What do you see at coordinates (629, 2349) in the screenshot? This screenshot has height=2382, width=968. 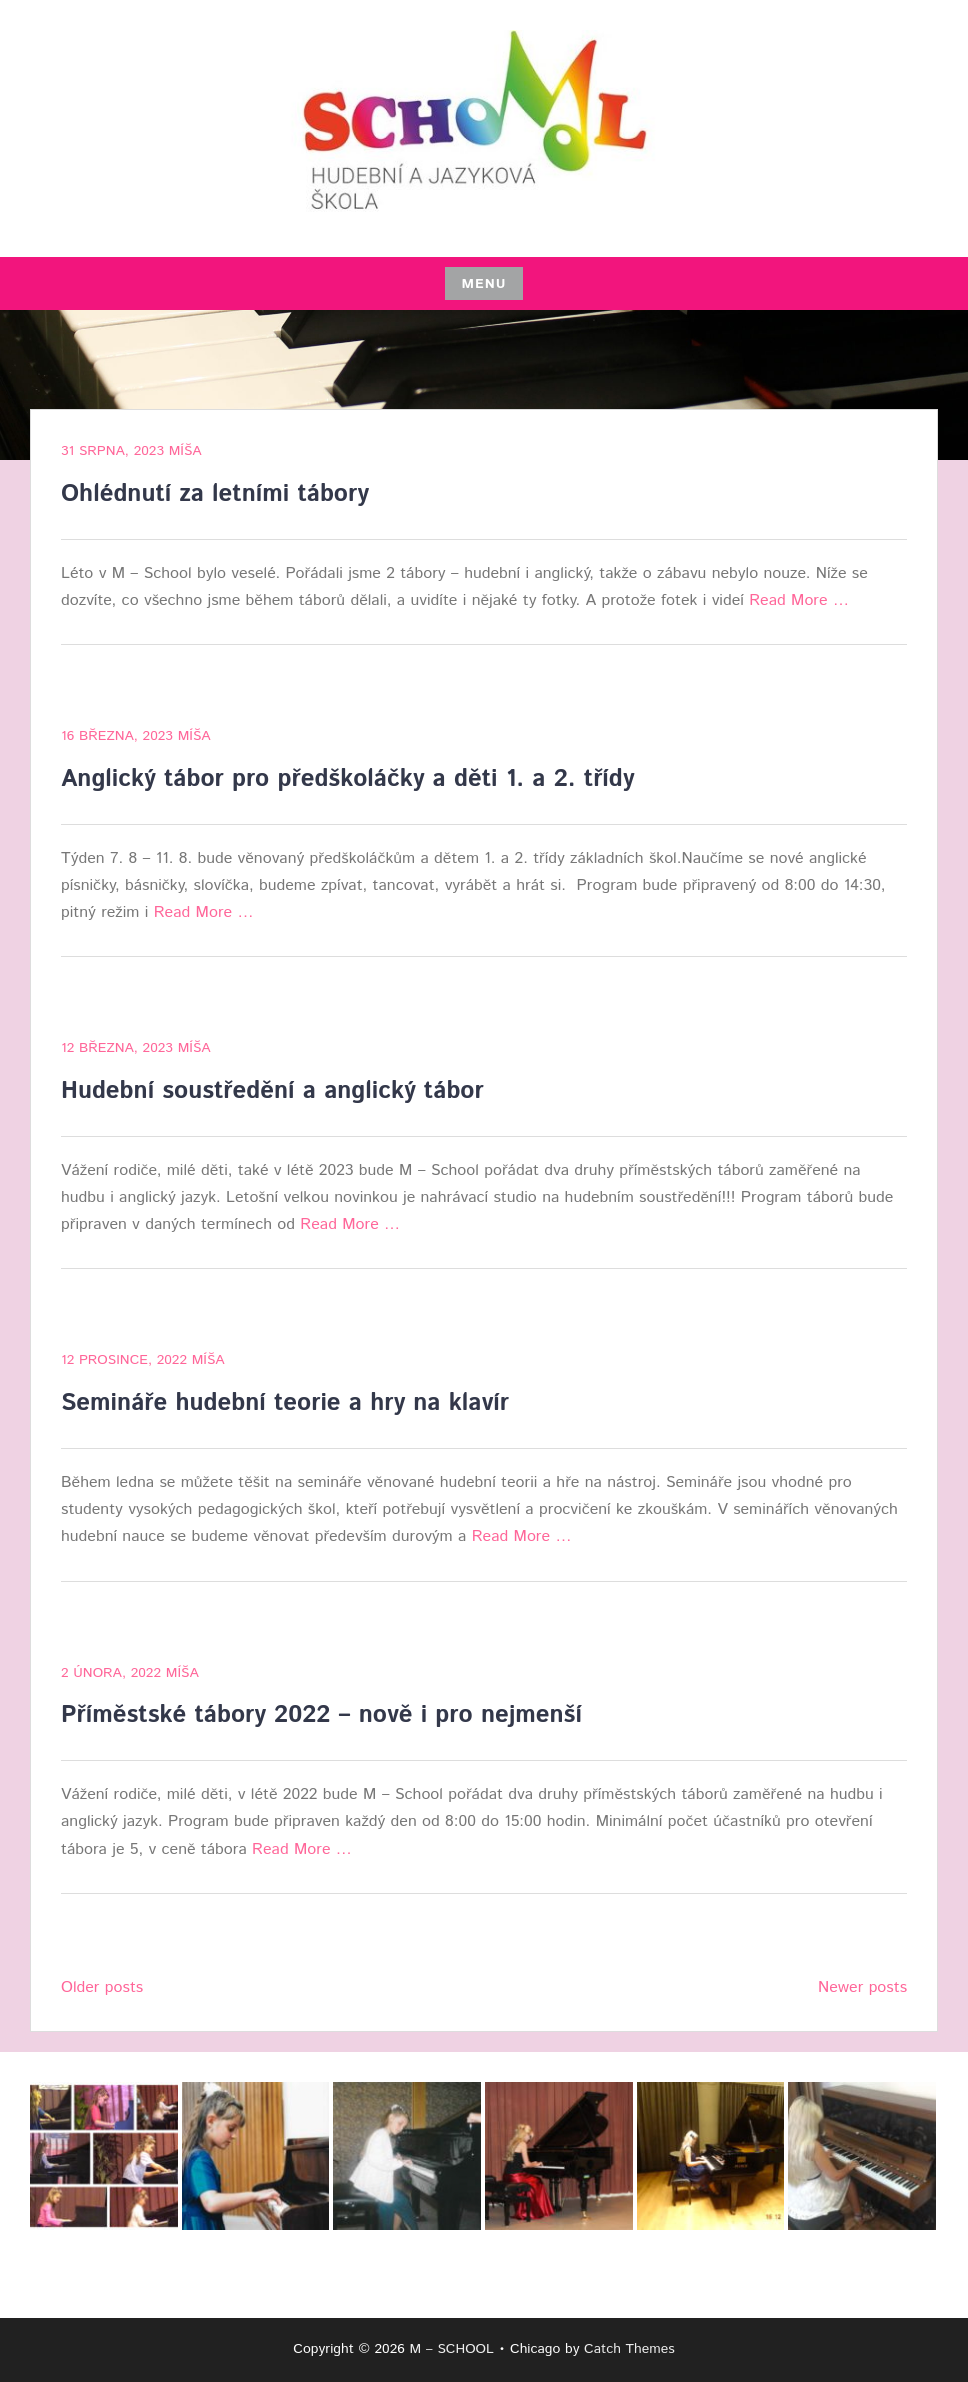 I see `Catch Themes` at bounding box center [629, 2349].